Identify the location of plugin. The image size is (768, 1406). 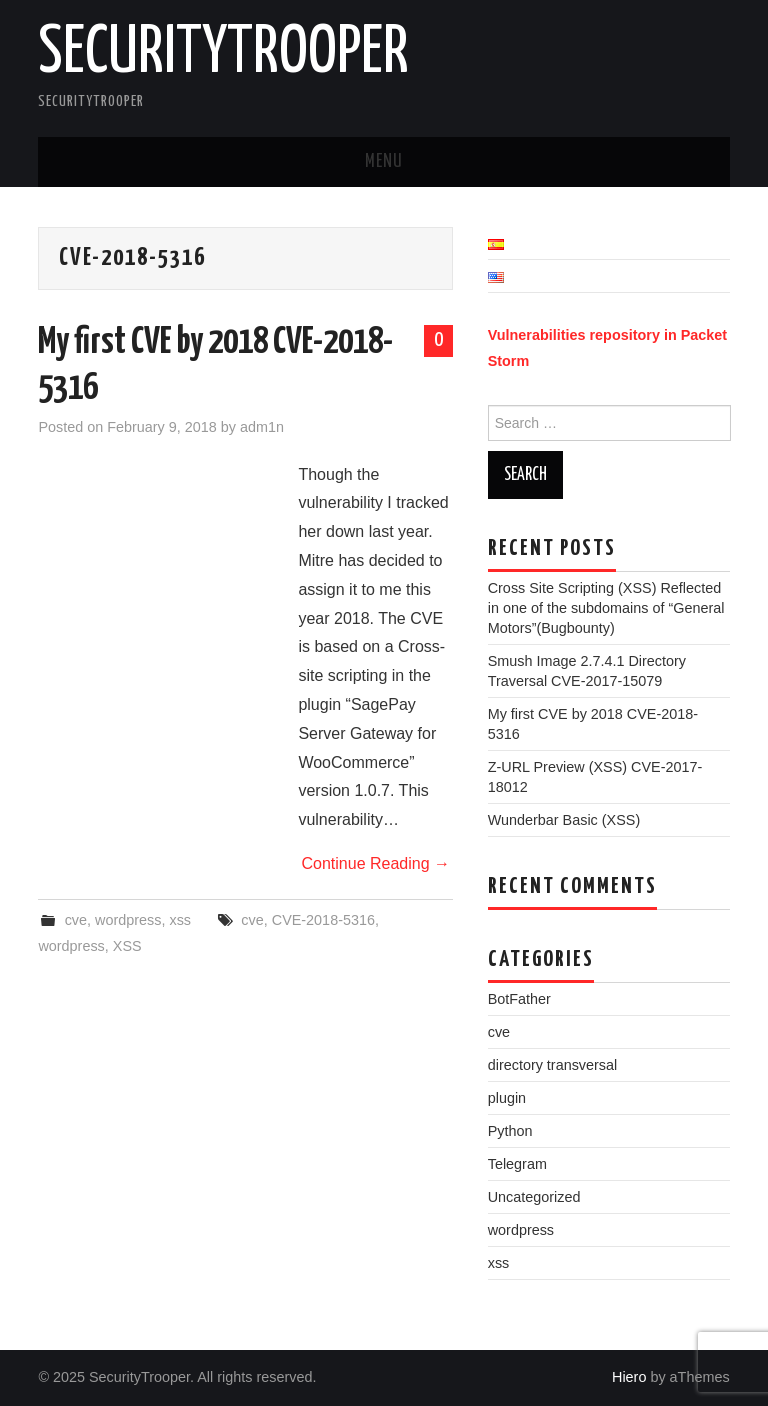
(507, 1098).